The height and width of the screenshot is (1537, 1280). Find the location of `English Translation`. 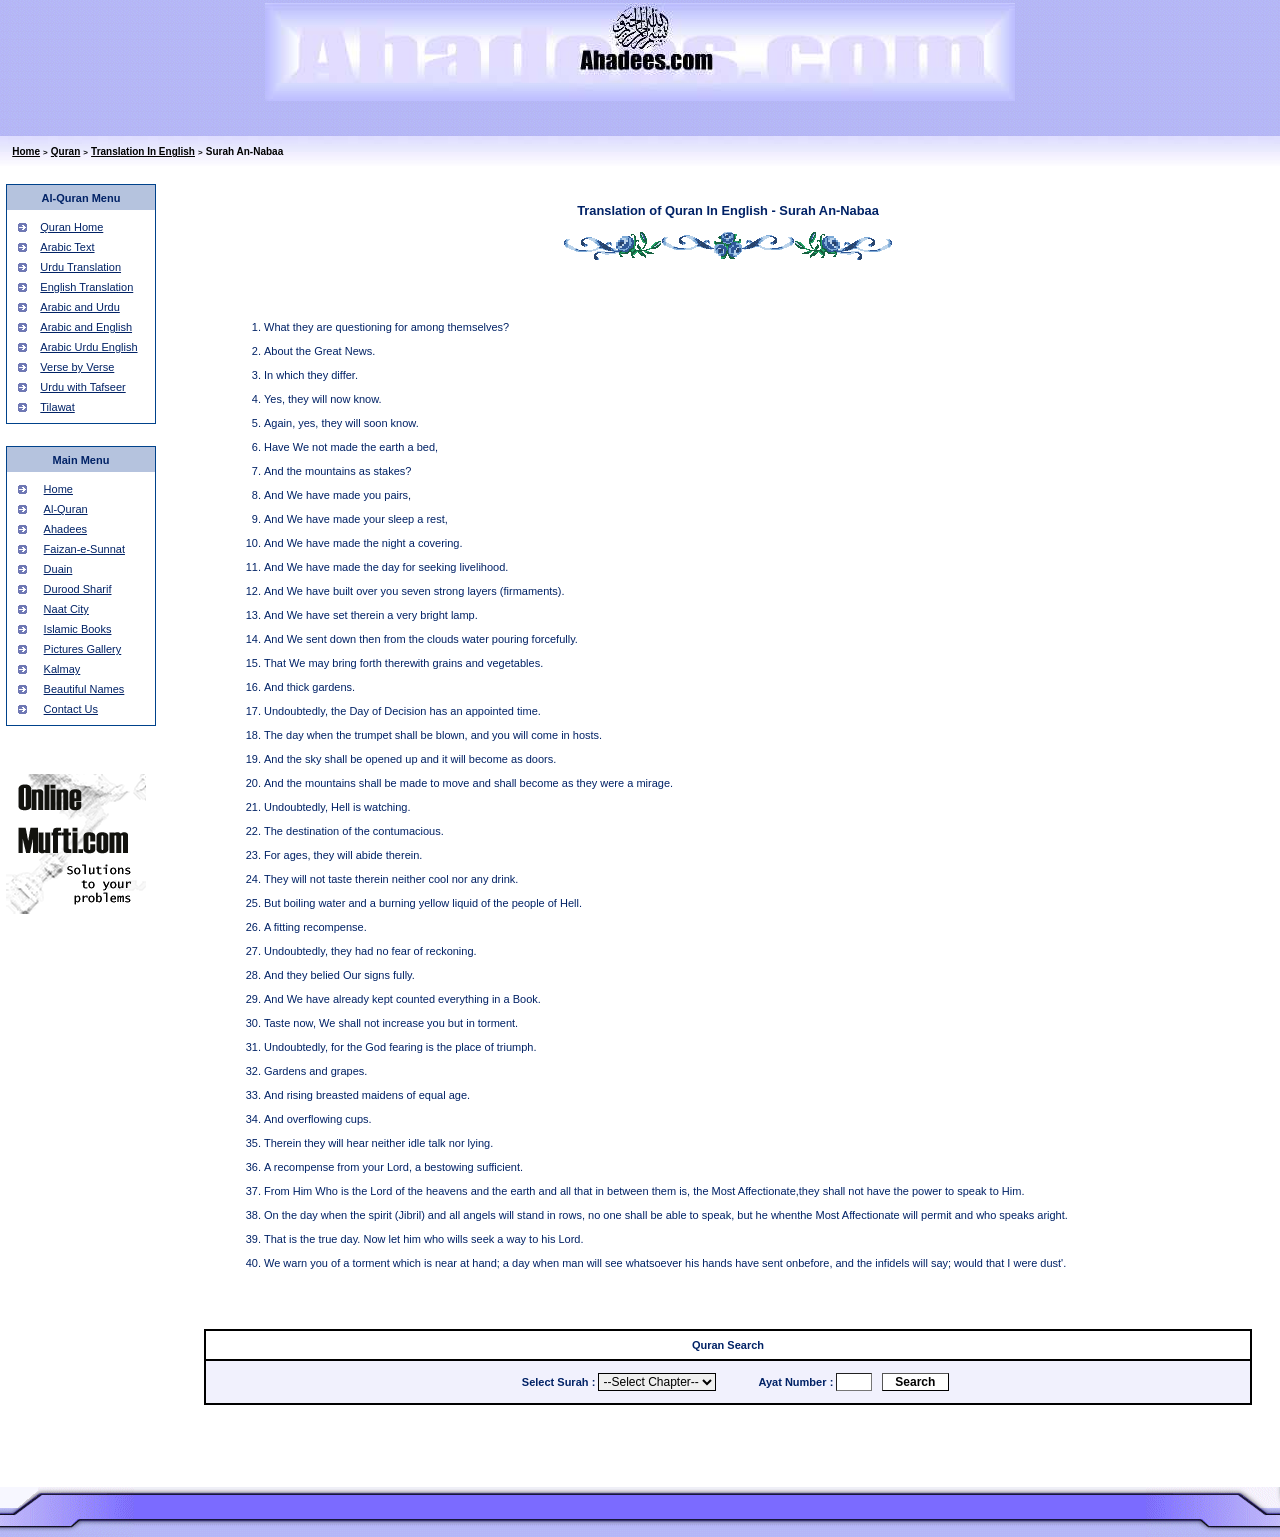

English Translation is located at coordinates (86, 287).